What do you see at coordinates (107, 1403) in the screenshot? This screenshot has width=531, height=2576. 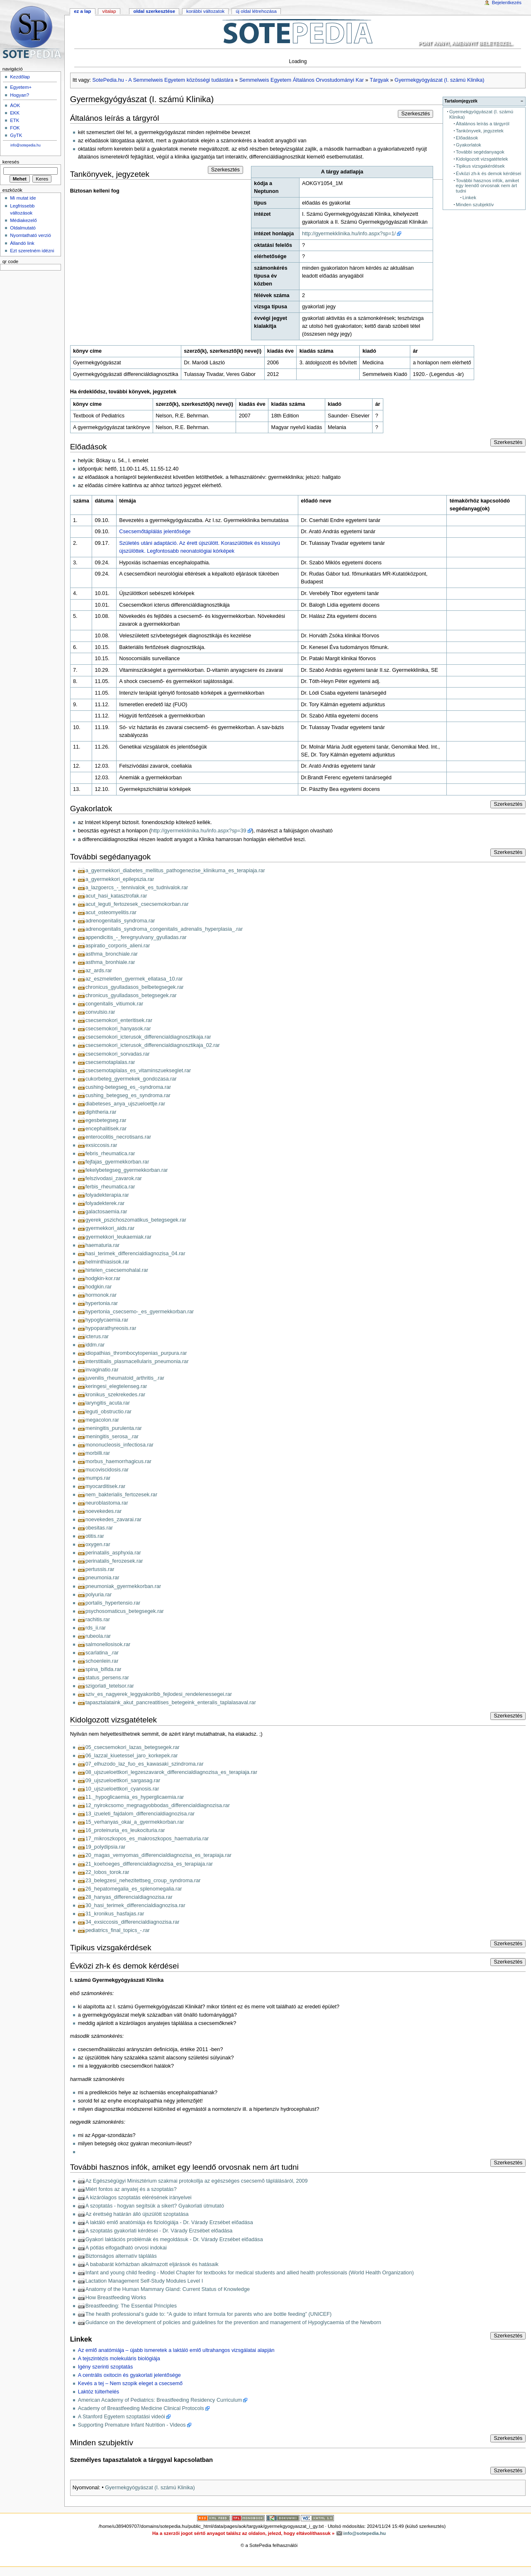 I see `laryngitis_acuta.rar` at bounding box center [107, 1403].